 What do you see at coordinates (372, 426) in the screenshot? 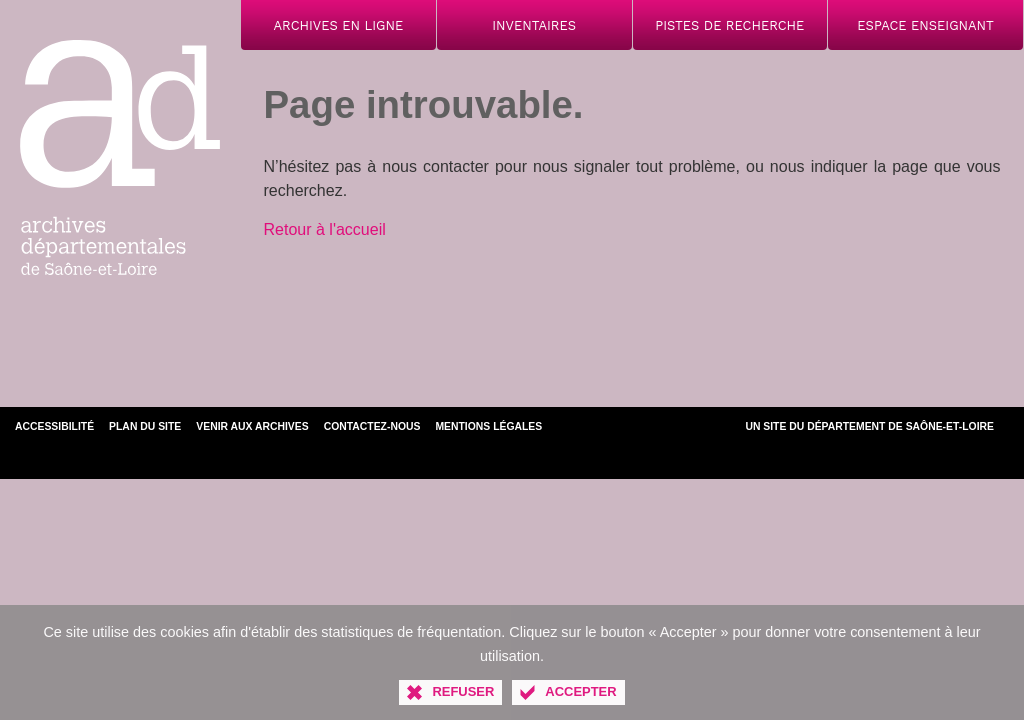
I see `Contactez-nous` at bounding box center [372, 426].